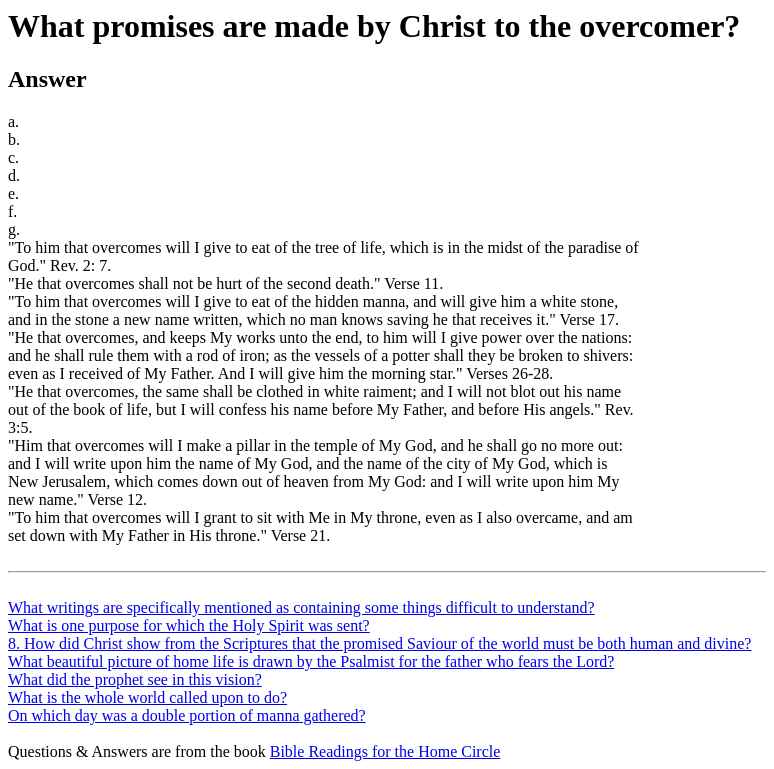 The width and height of the screenshot is (774, 769). Describe the element at coordinates (135, 679) in the screenshot. I see `What did the prophet see in this vision?` at that location.